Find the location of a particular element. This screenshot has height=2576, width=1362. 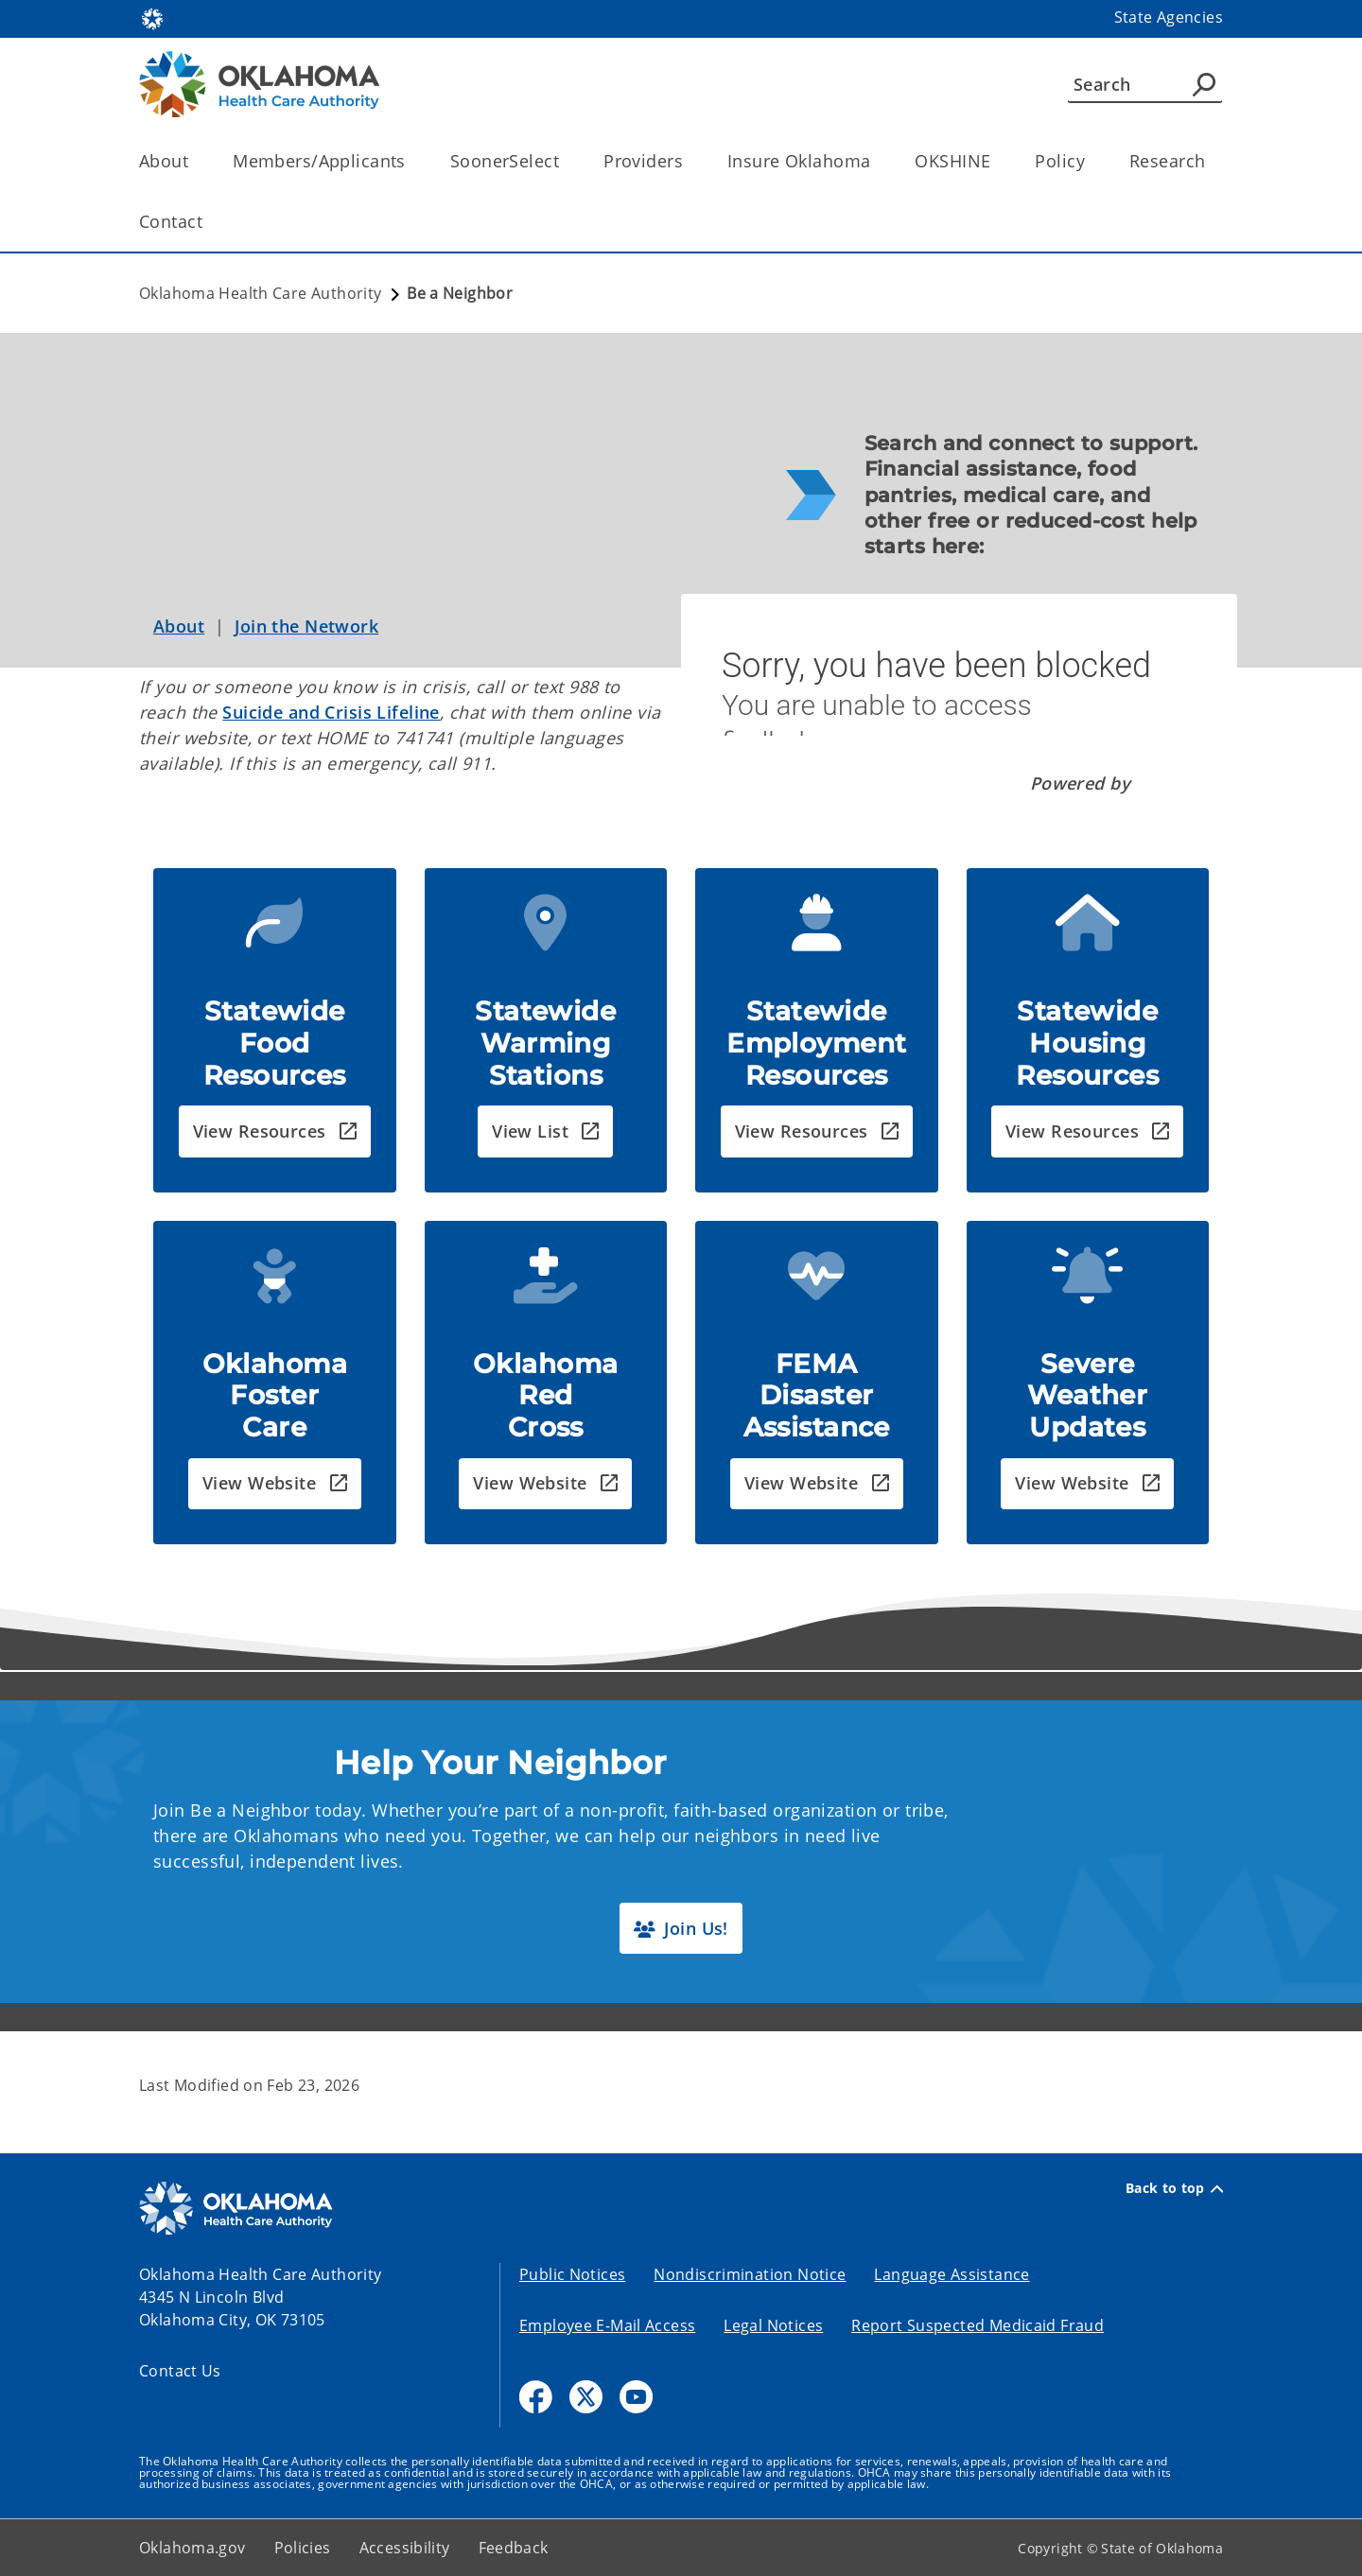

Policies is located at coordinates (302, 2547).